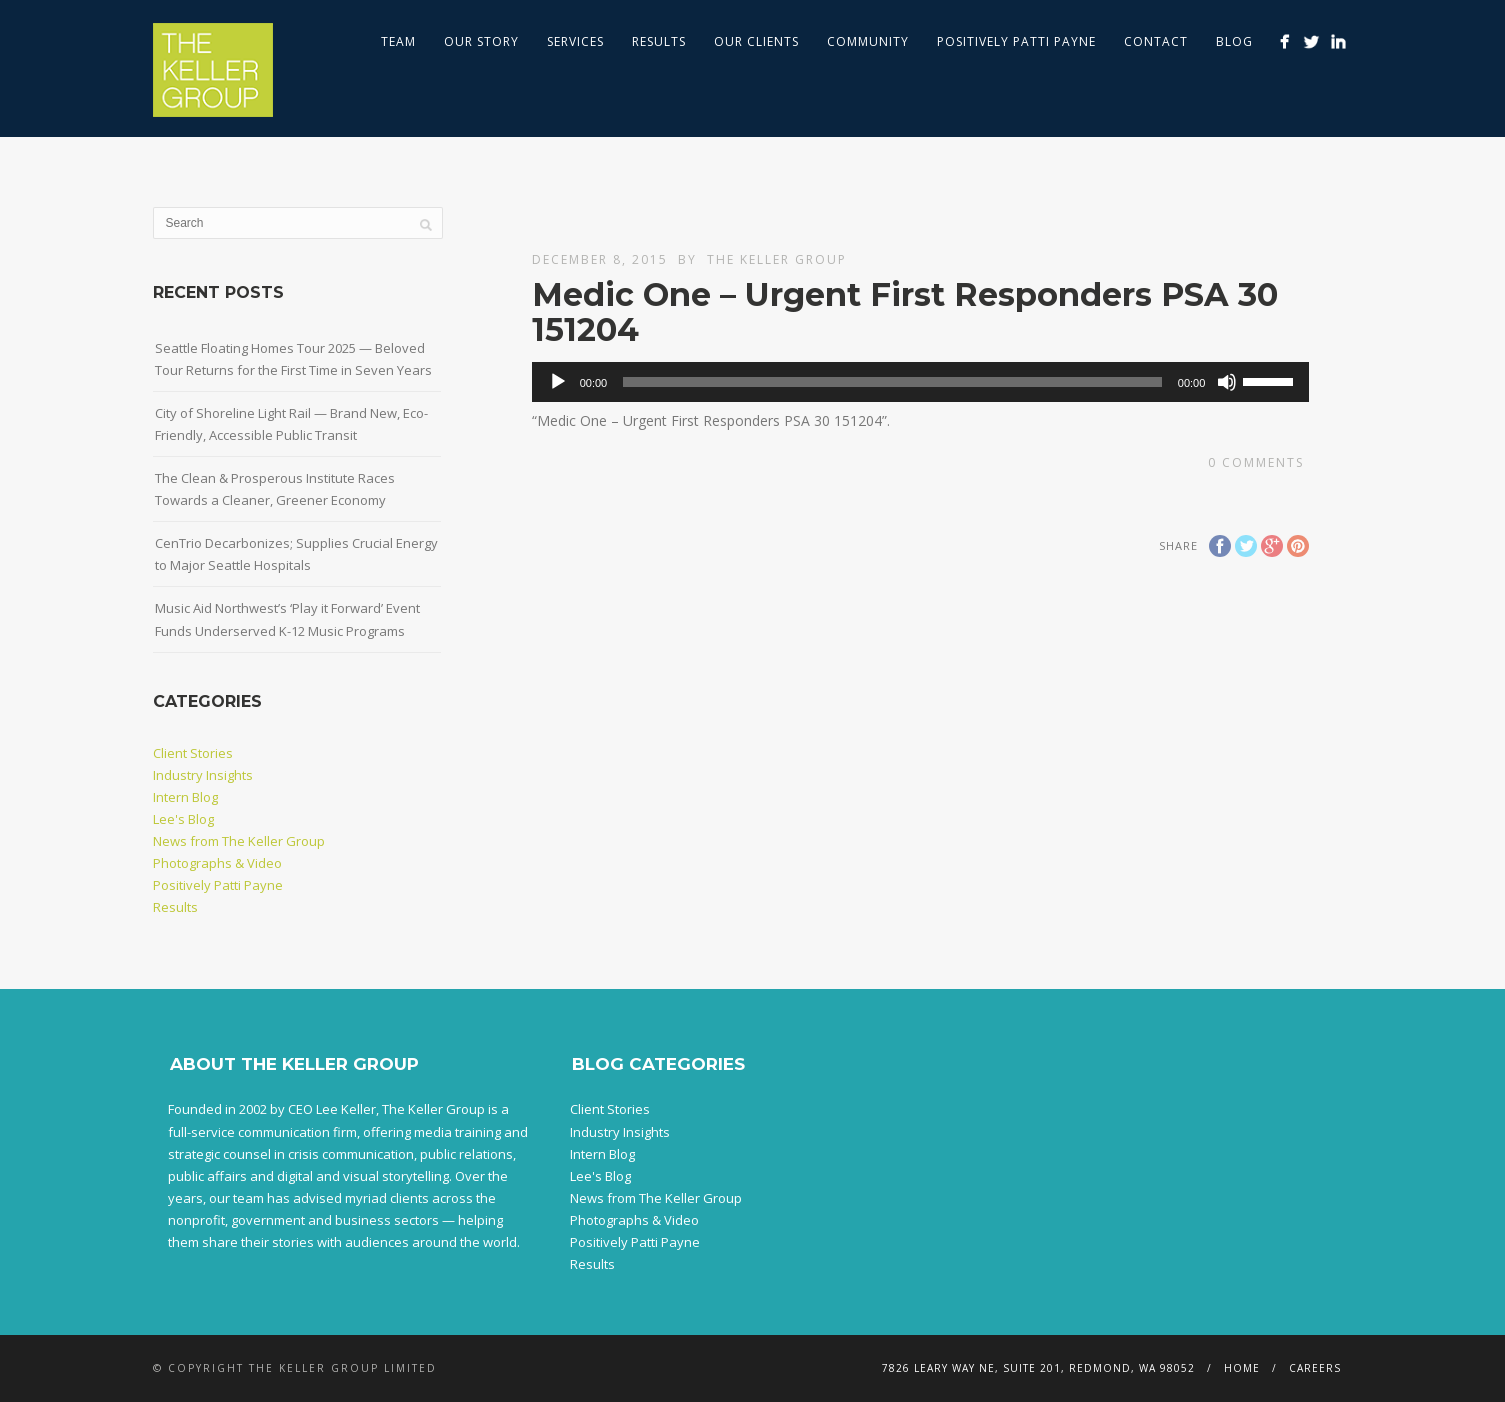  I want to click on CenTrio Decarbonizes; Supplies Crucial Energy to Major Seattle Hospitals, so click(296, 554).